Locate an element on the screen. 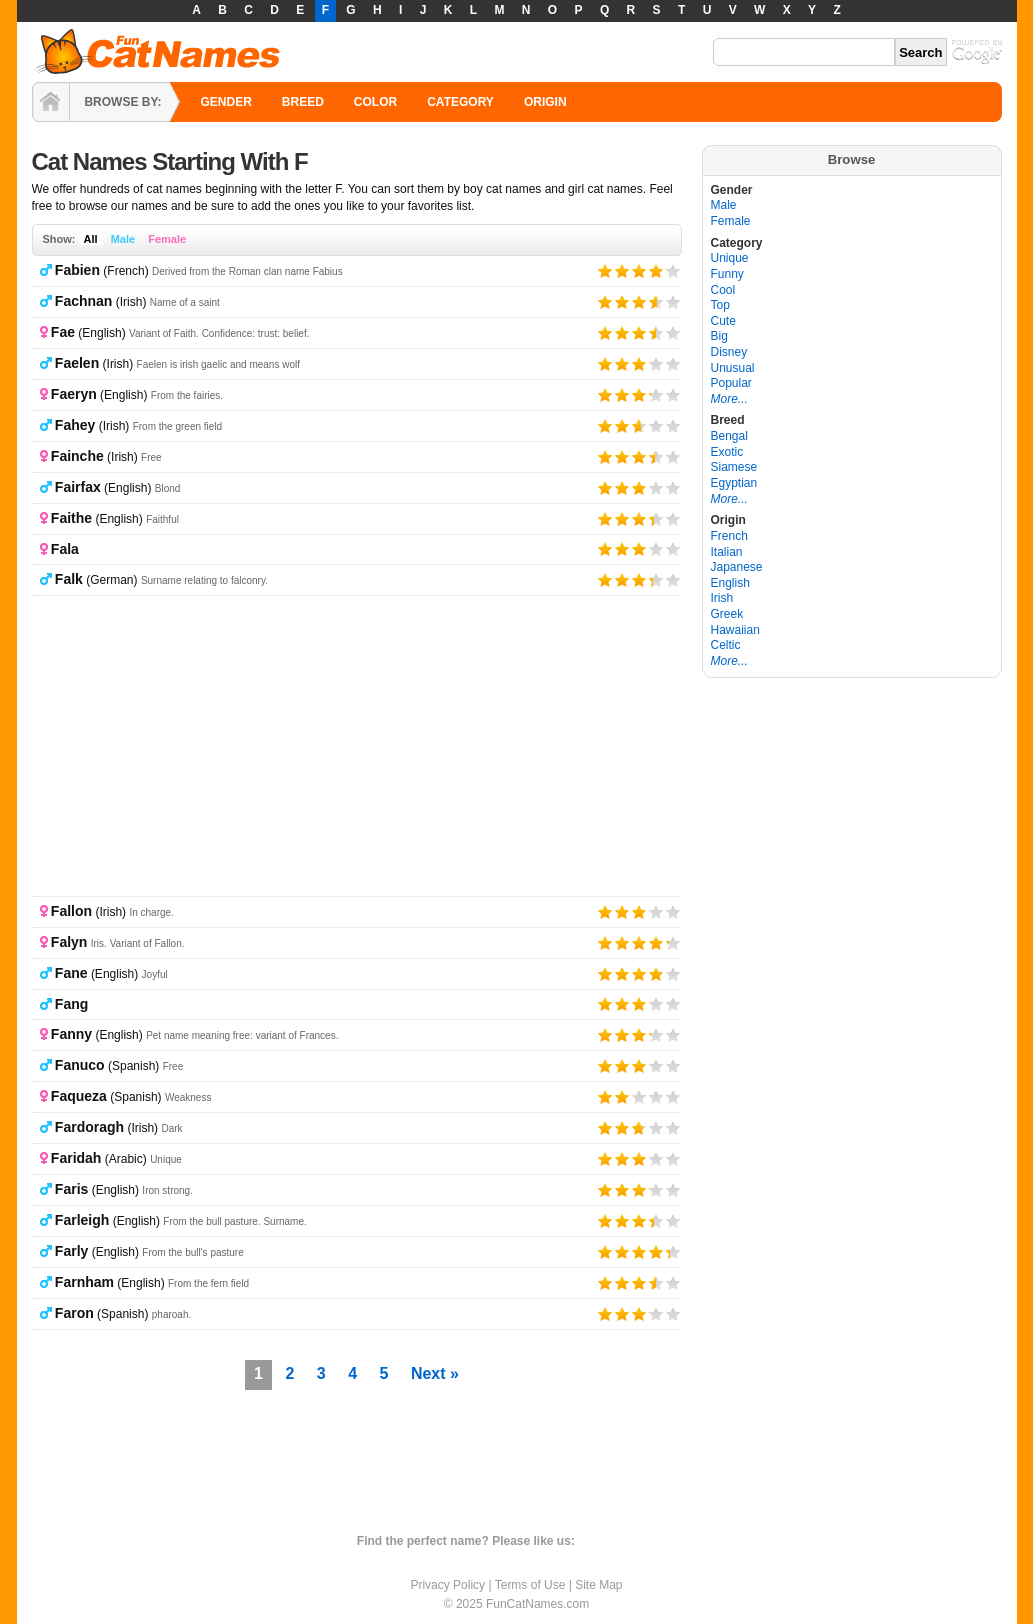 The width and height of the screenshot is (1033, 1624). Celtic is located at coordinates (726, 645).